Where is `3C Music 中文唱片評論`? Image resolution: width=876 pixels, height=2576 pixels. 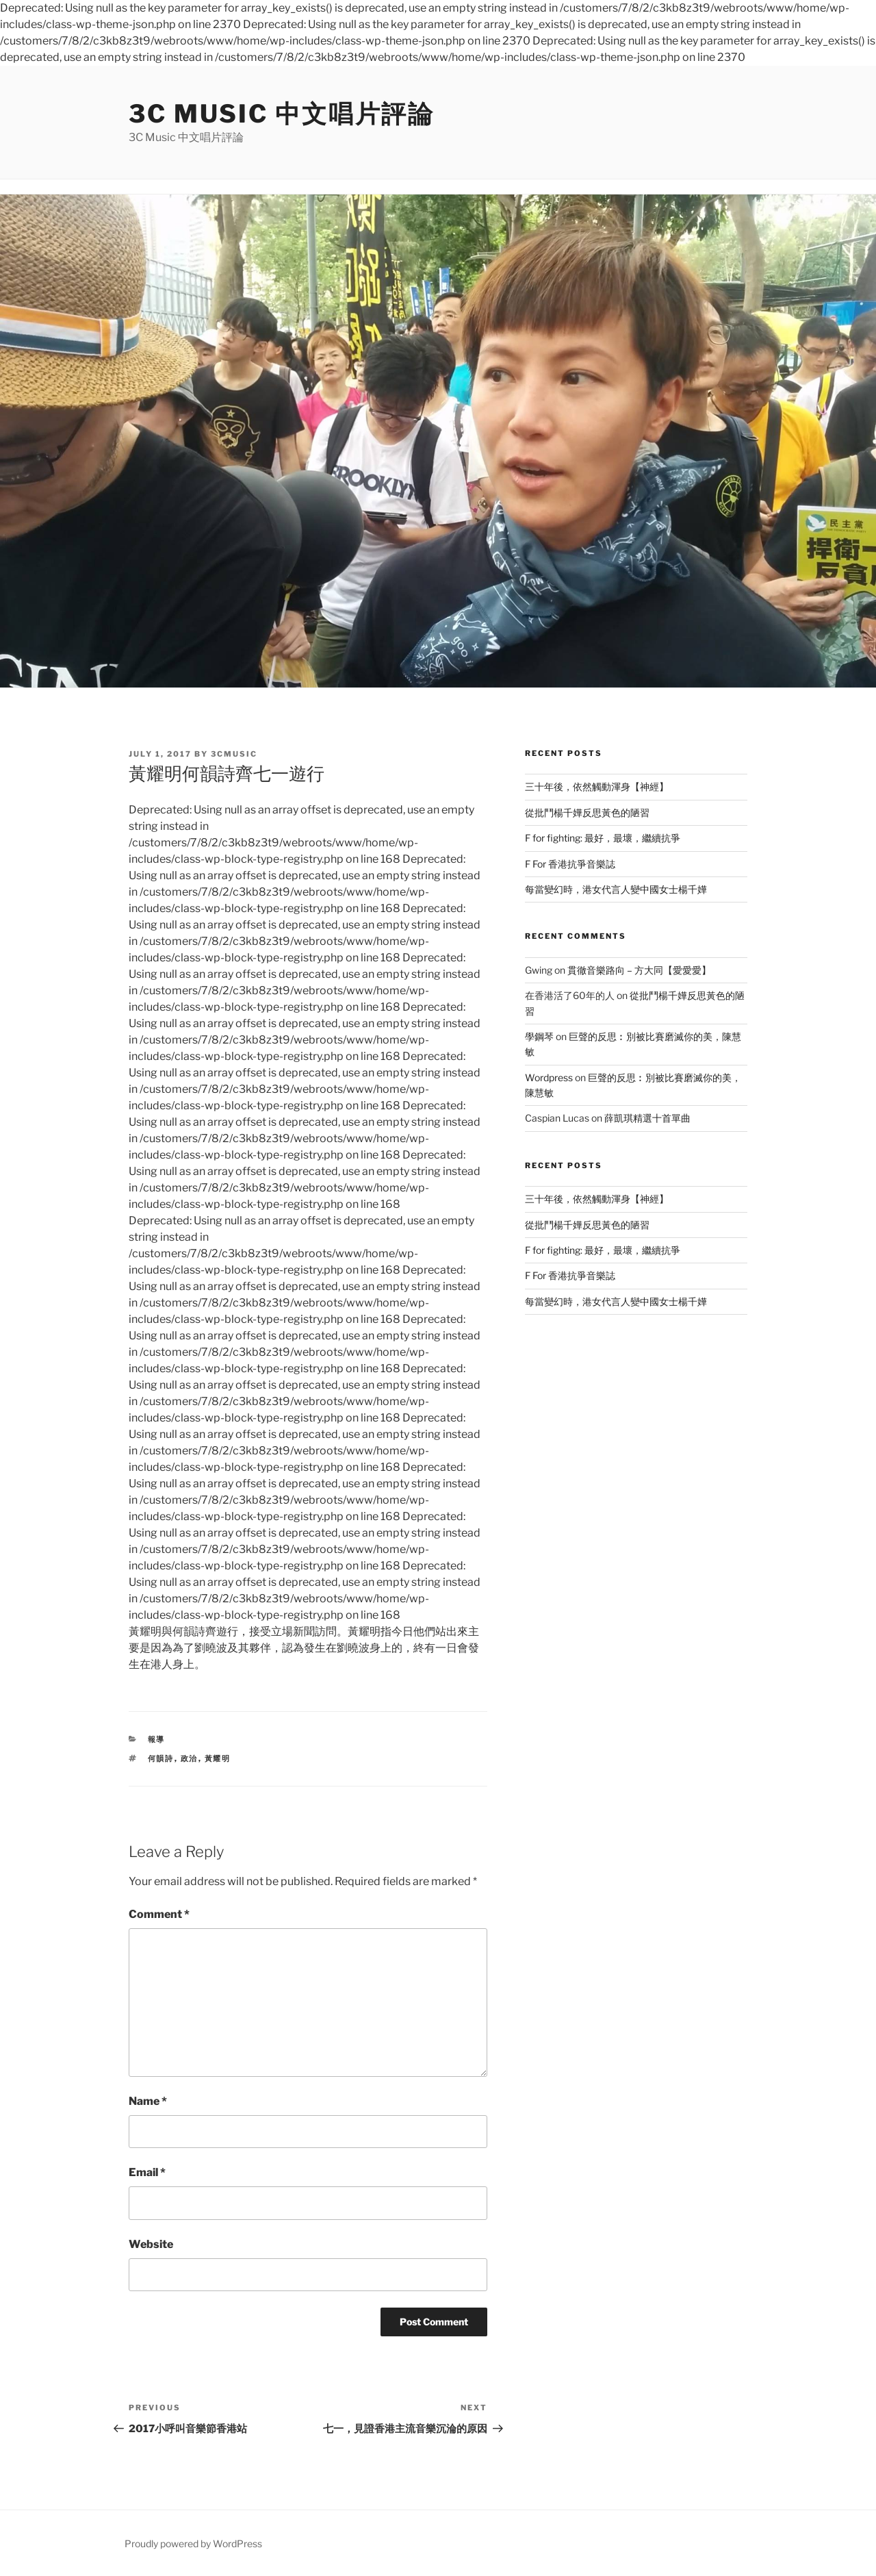 3C Music 中文唱片評論 is located at coordinates (282, 114).